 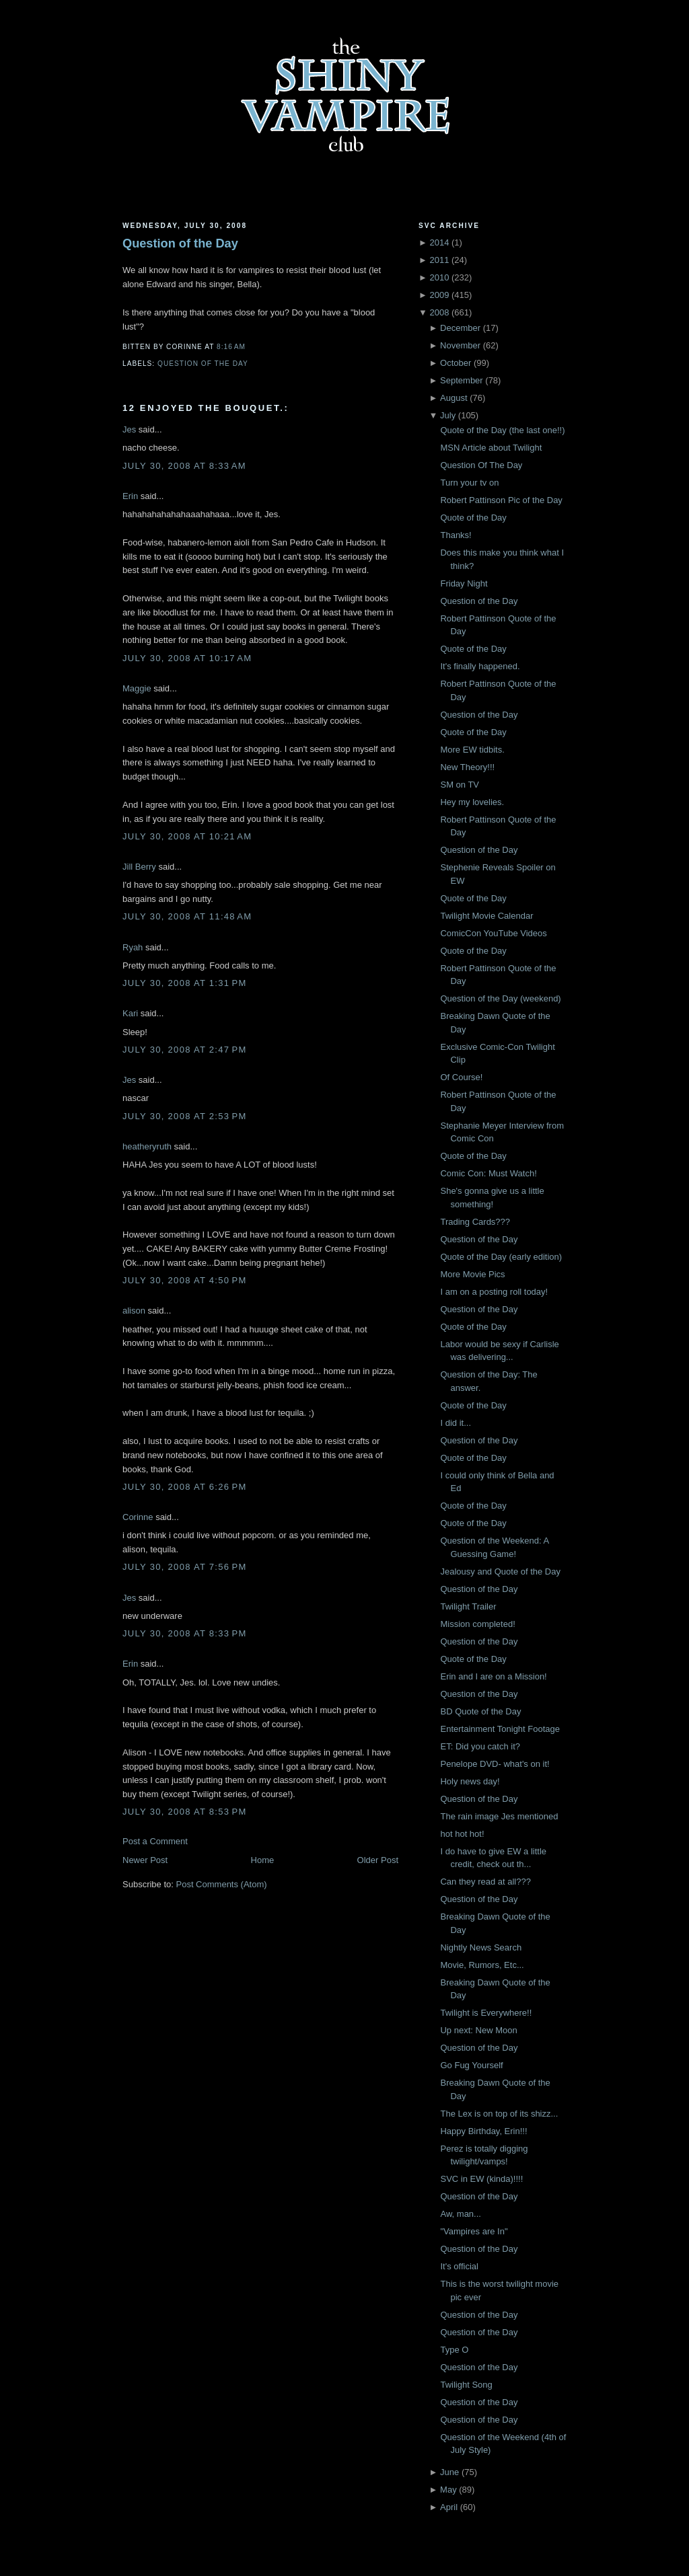 What do you see at coordinates (449, 2472) in the screenshot?
I see `June` at bounding box center [449, 2472].